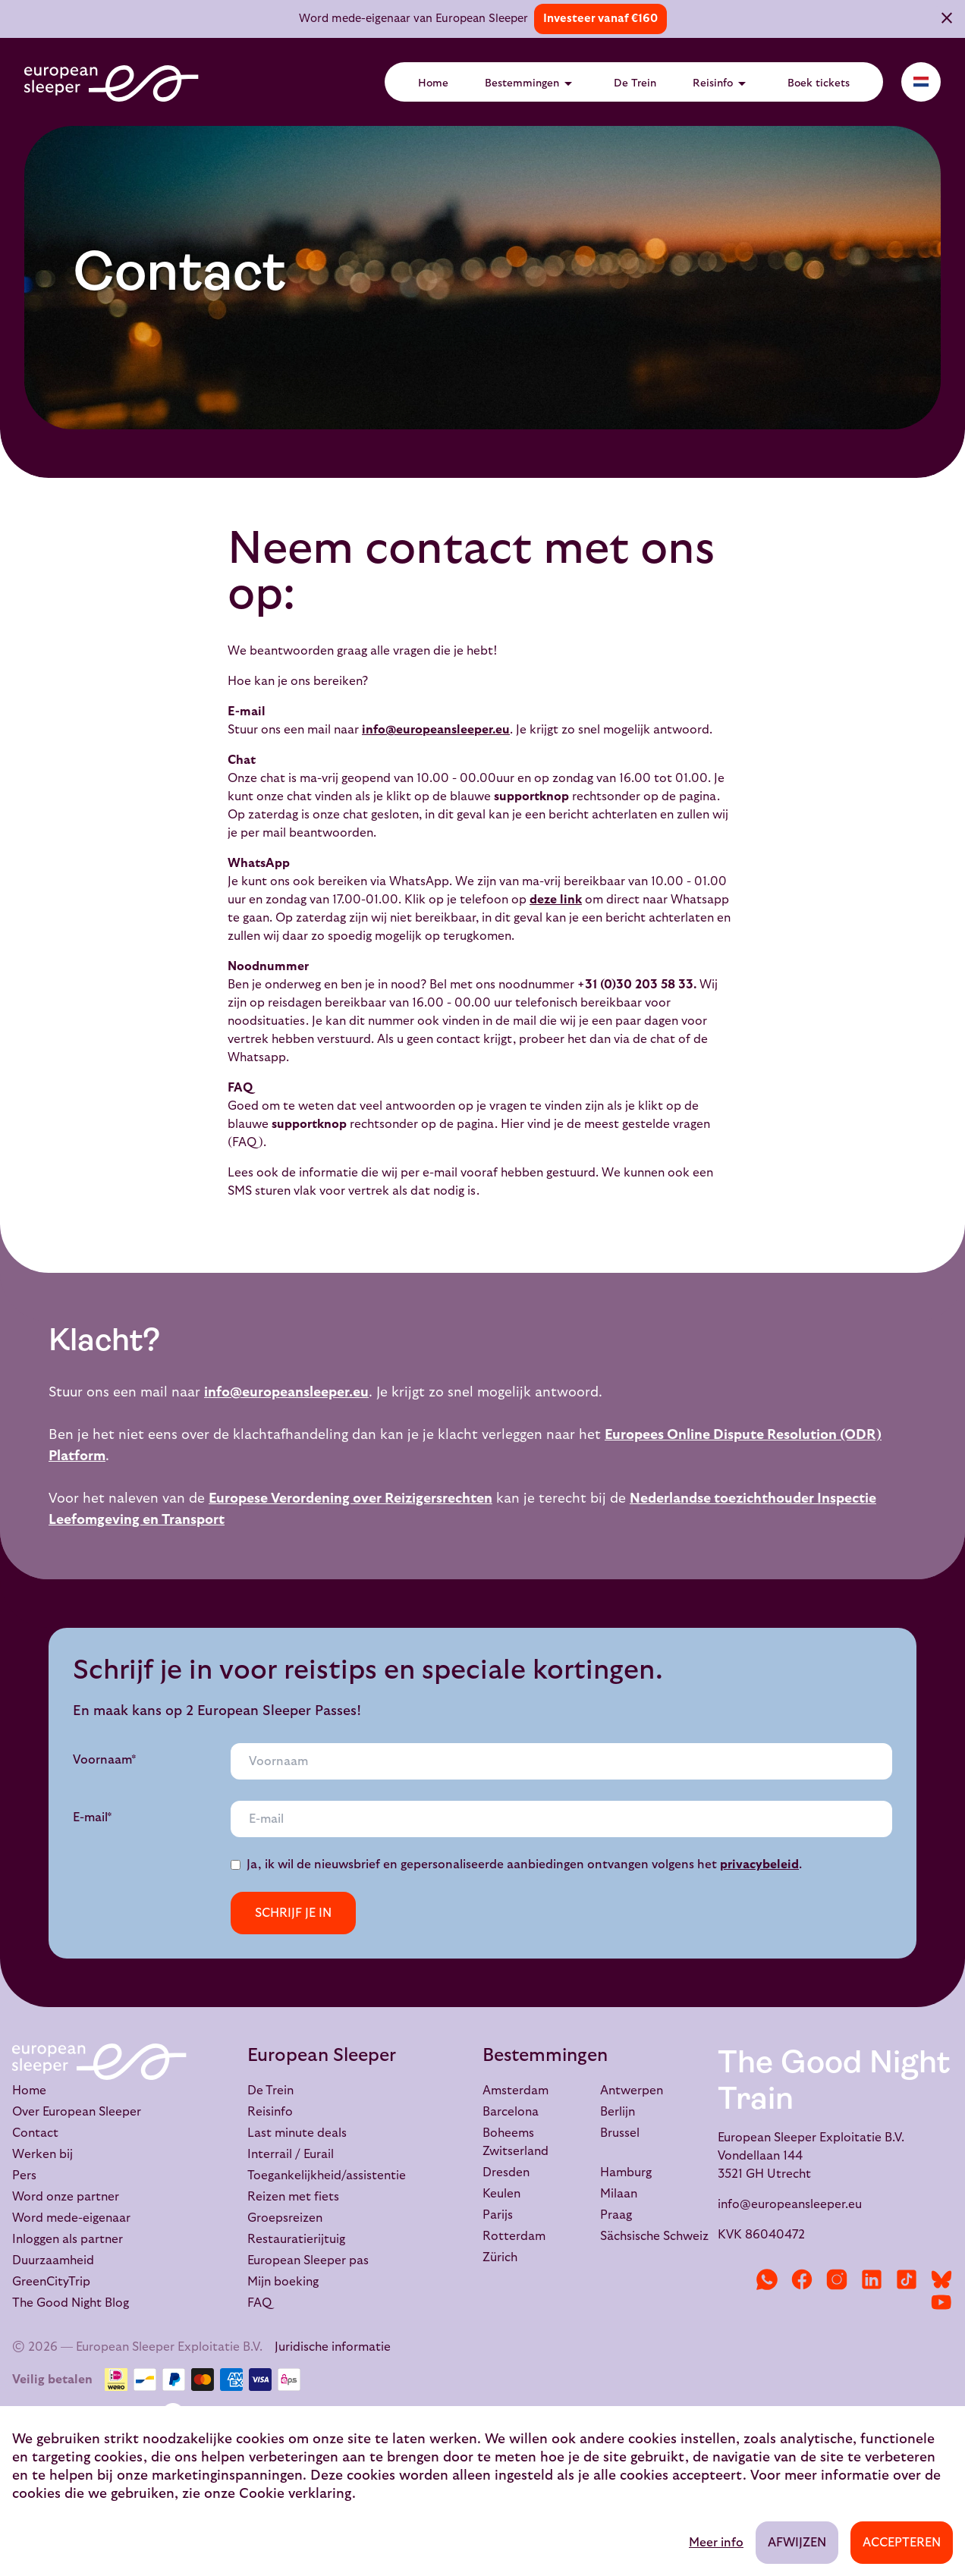  Describe the element at coordinates (716, 2543) in the screenshot. I see `Meer info` at that location.